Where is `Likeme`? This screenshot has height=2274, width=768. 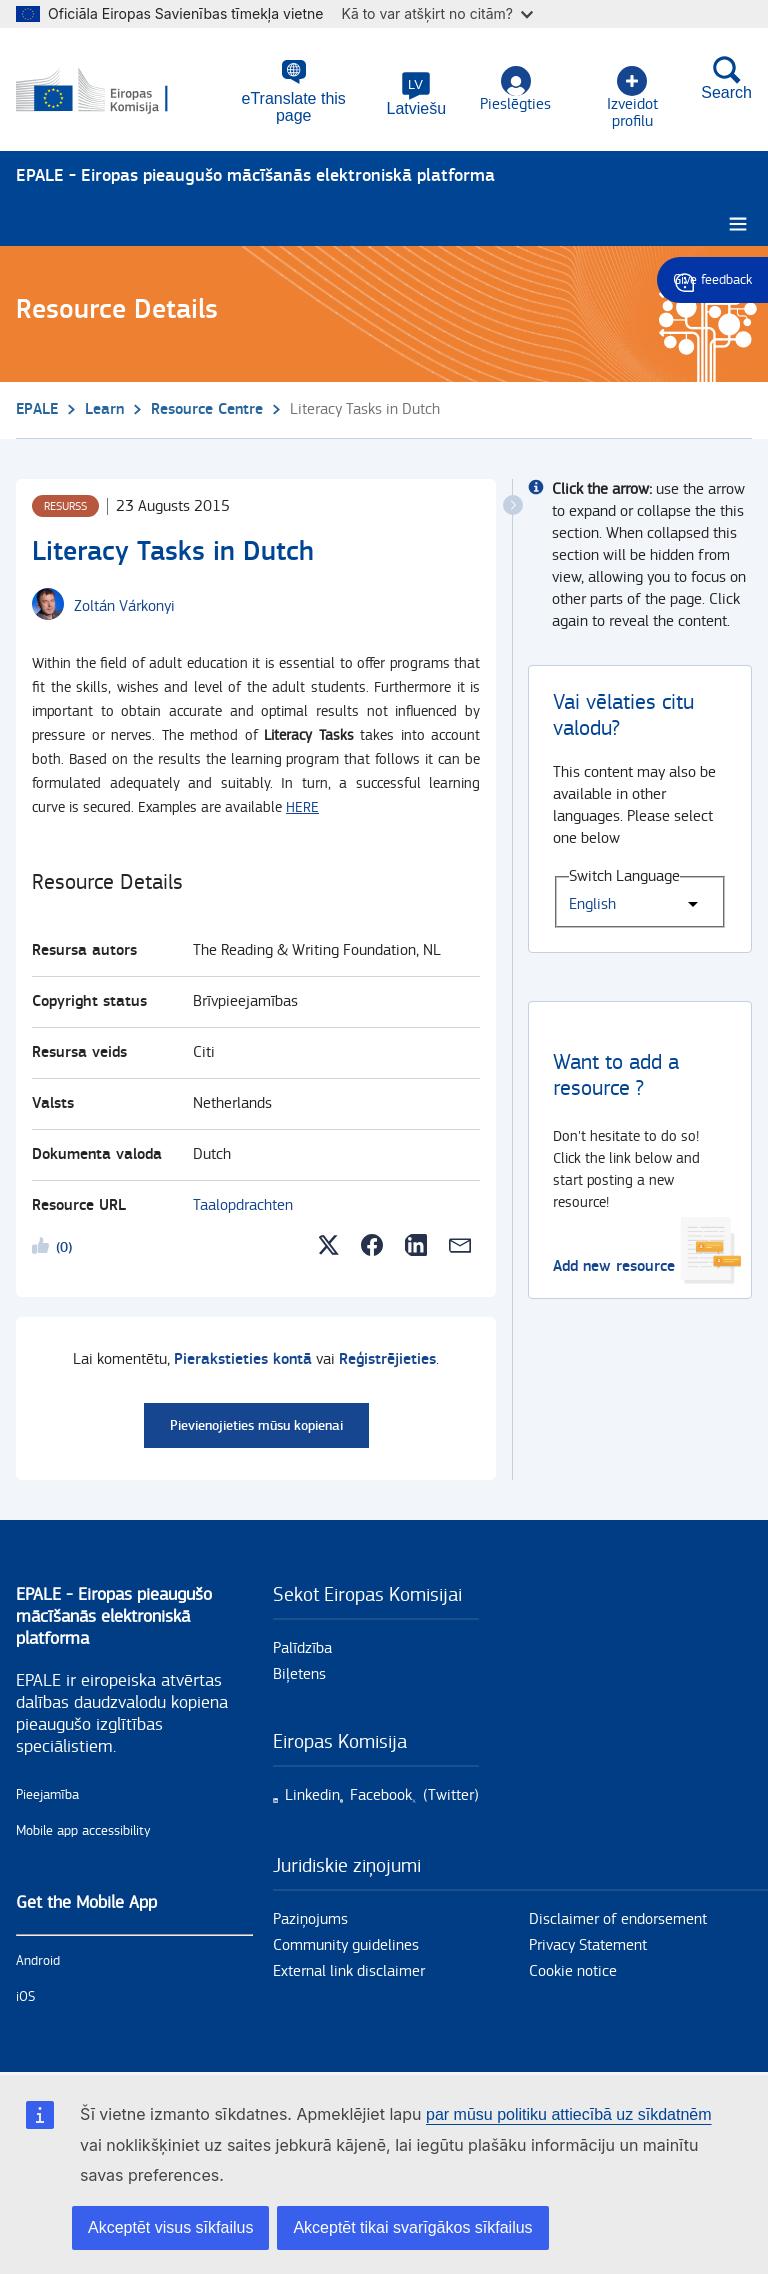 Likeme is located at coordinates (44, 1245).